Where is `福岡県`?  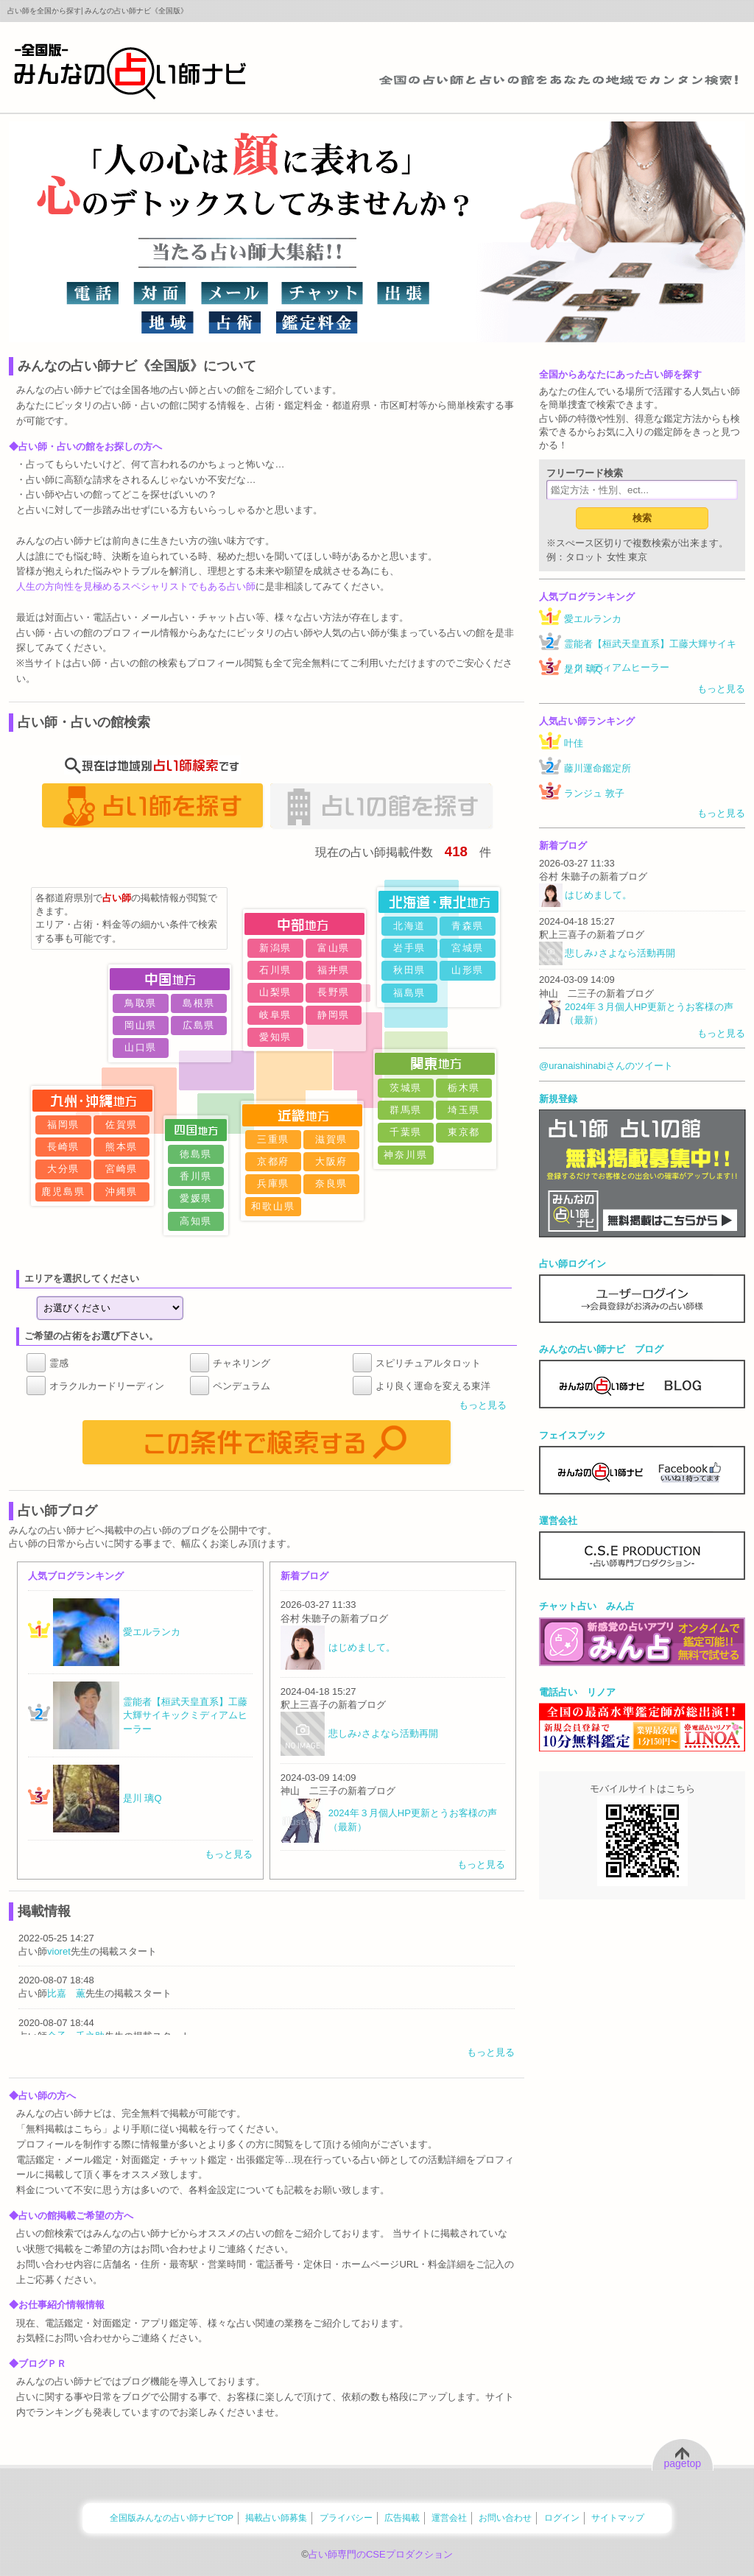
福岡県 is located at coordinates (63, 1124).